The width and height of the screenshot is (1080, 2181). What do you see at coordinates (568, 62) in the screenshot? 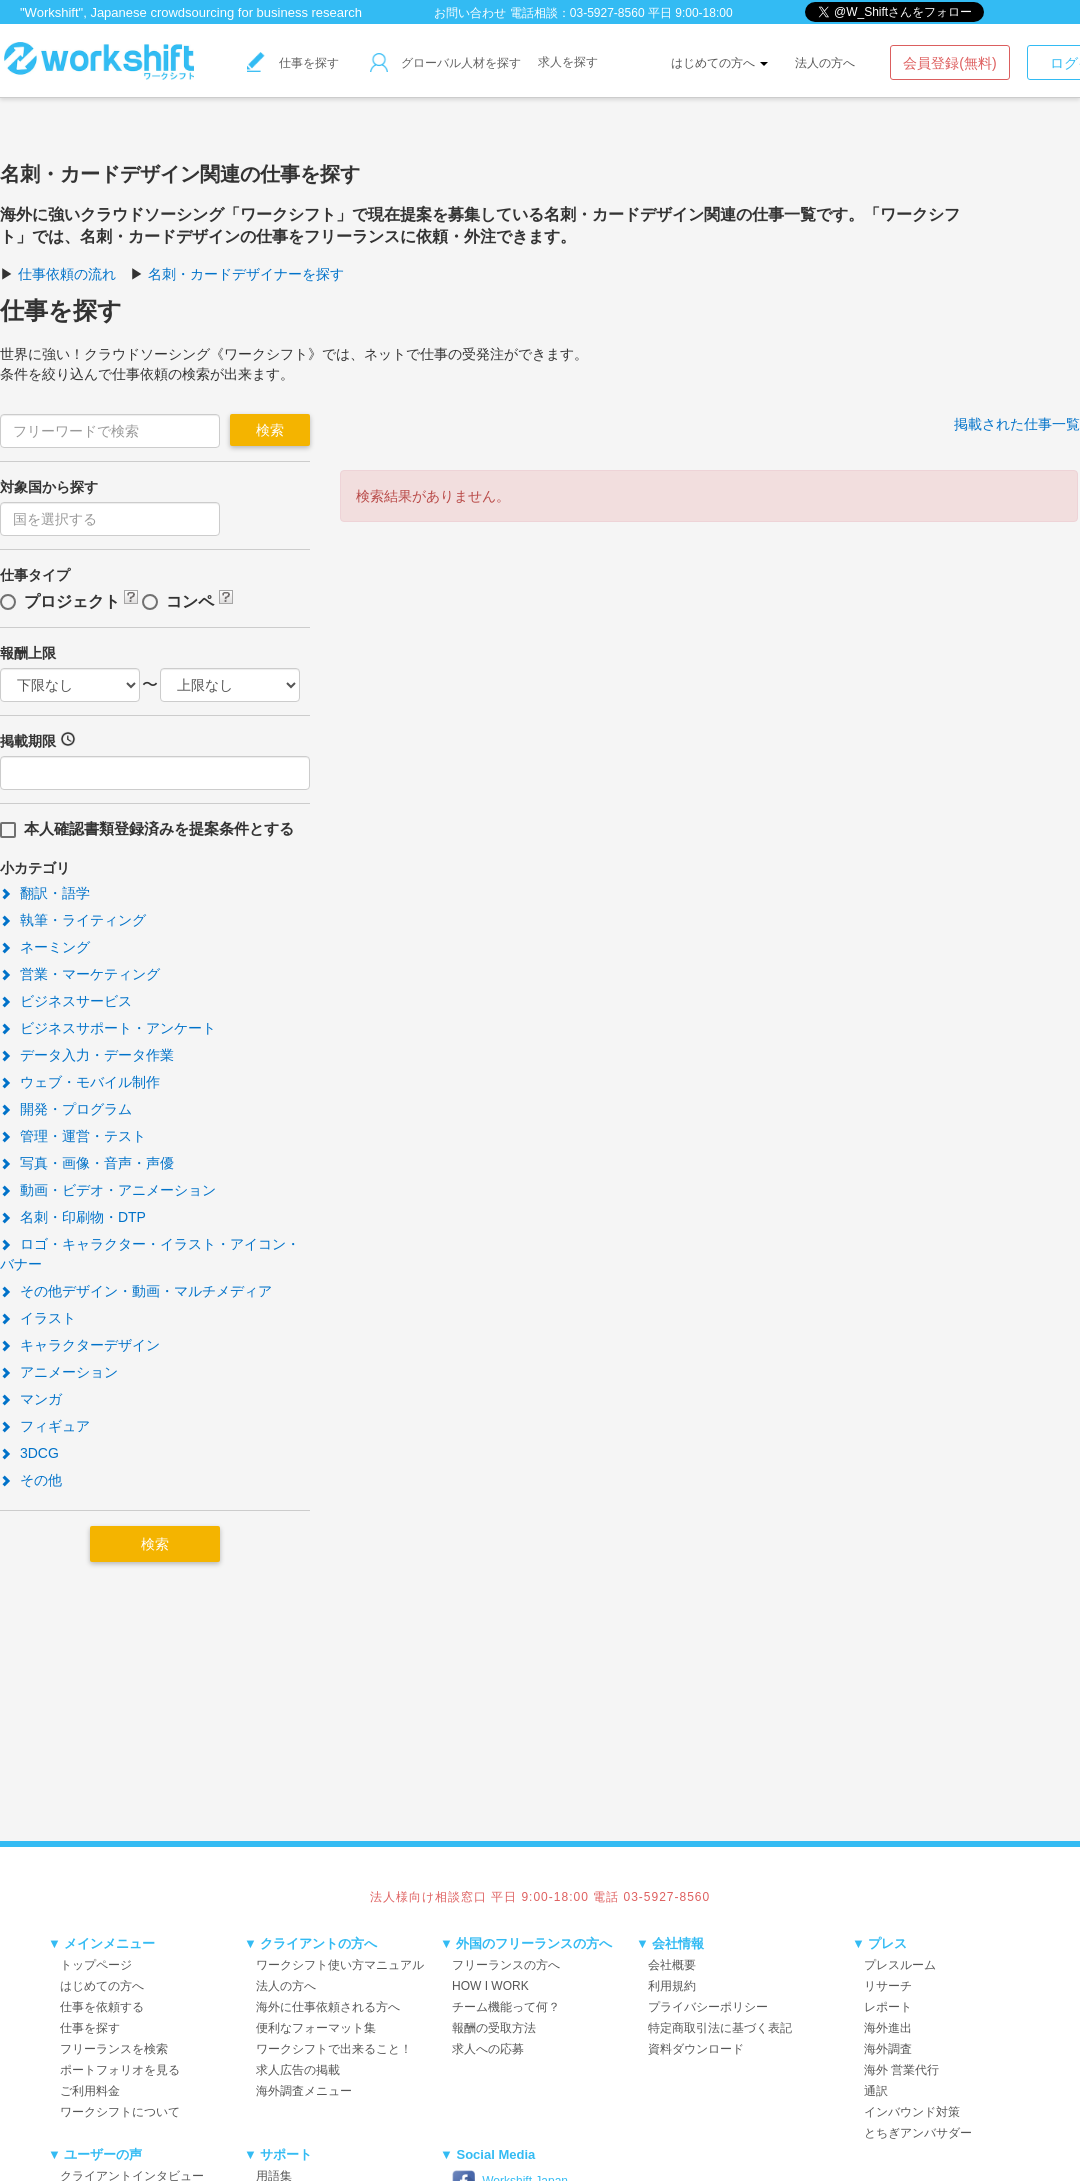
I see `求人を探す` at bounding box center [568, 62].